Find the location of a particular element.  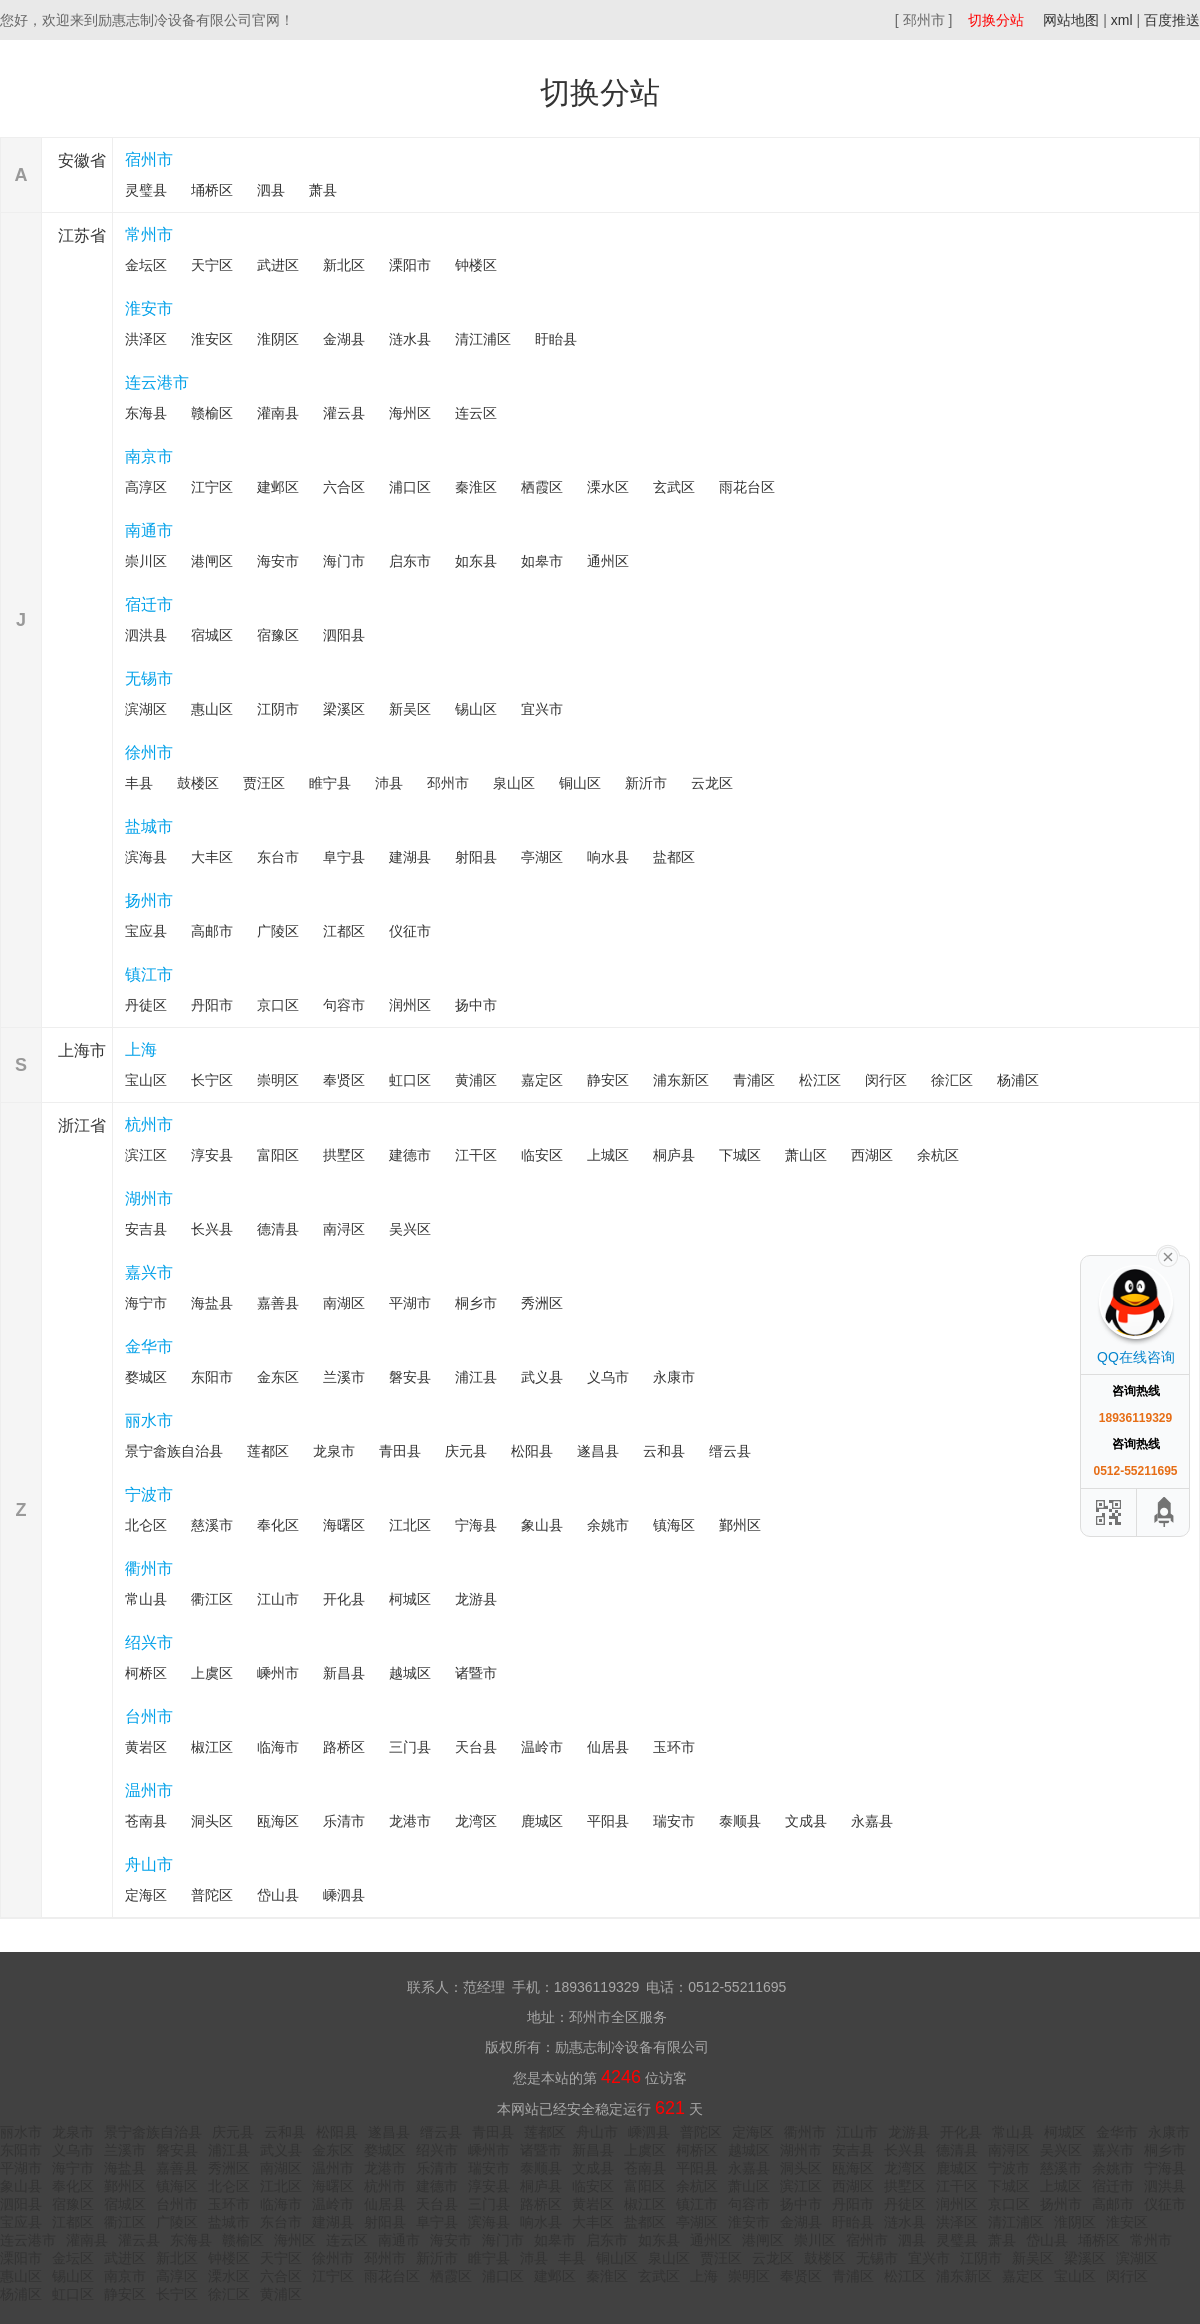

丹徒区 is located at coordinates (146, 1005).